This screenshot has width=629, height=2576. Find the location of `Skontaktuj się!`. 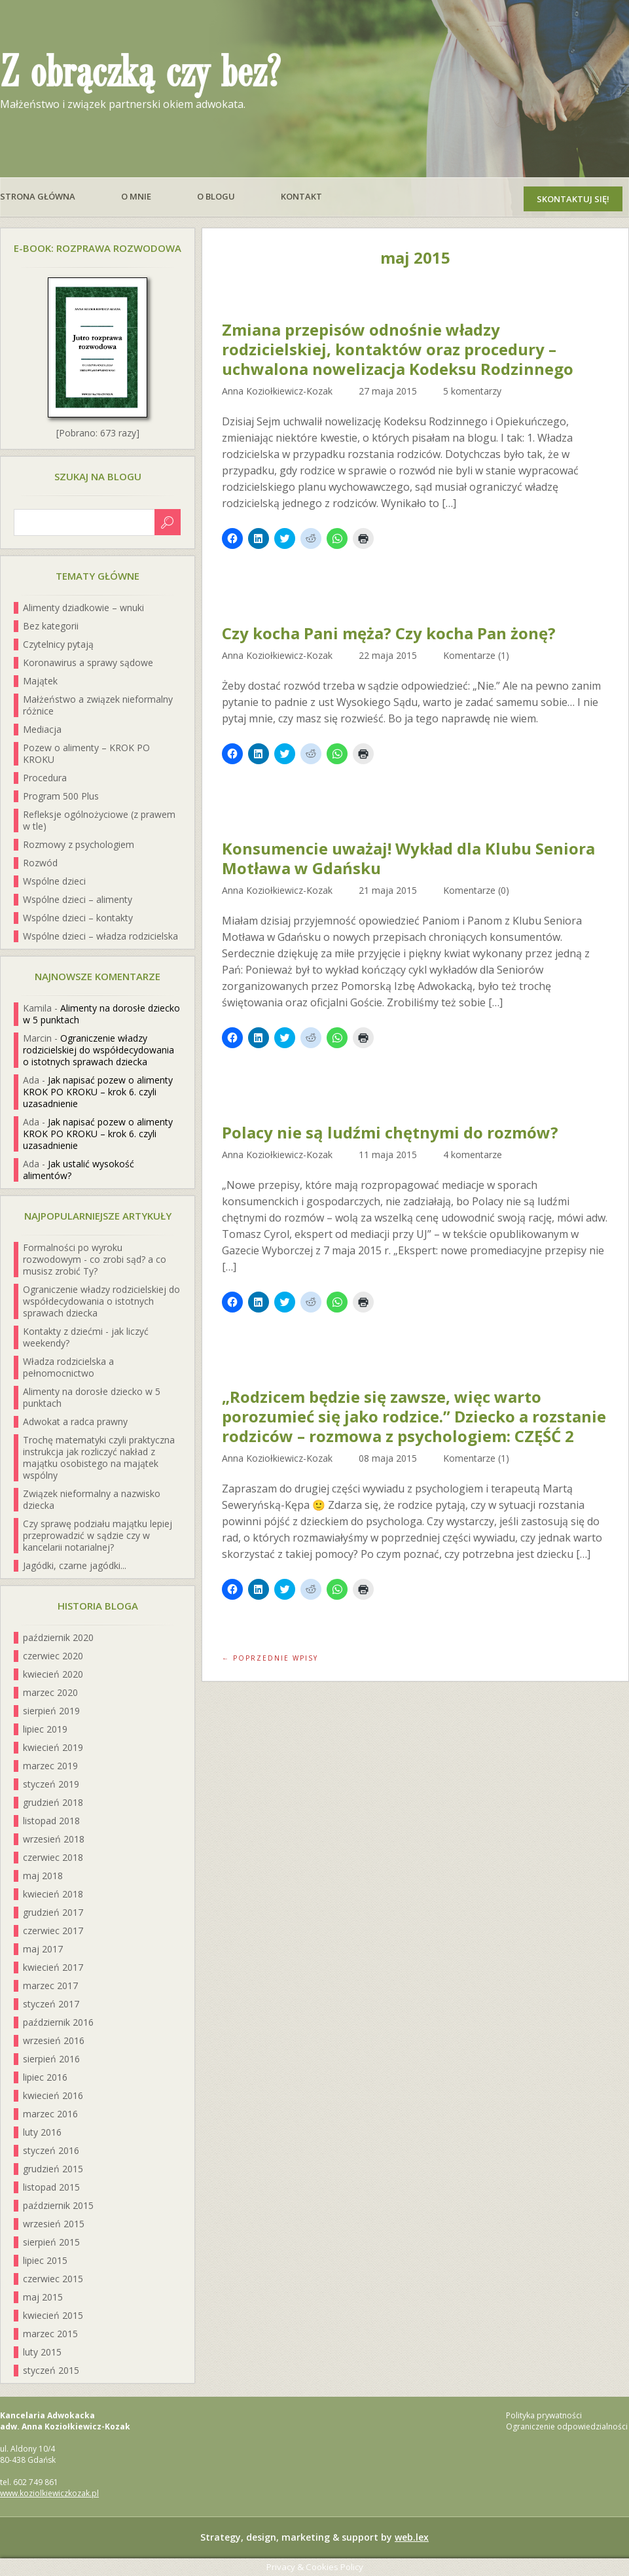

Skontaktuj się! is located at coordinates (573, 199).